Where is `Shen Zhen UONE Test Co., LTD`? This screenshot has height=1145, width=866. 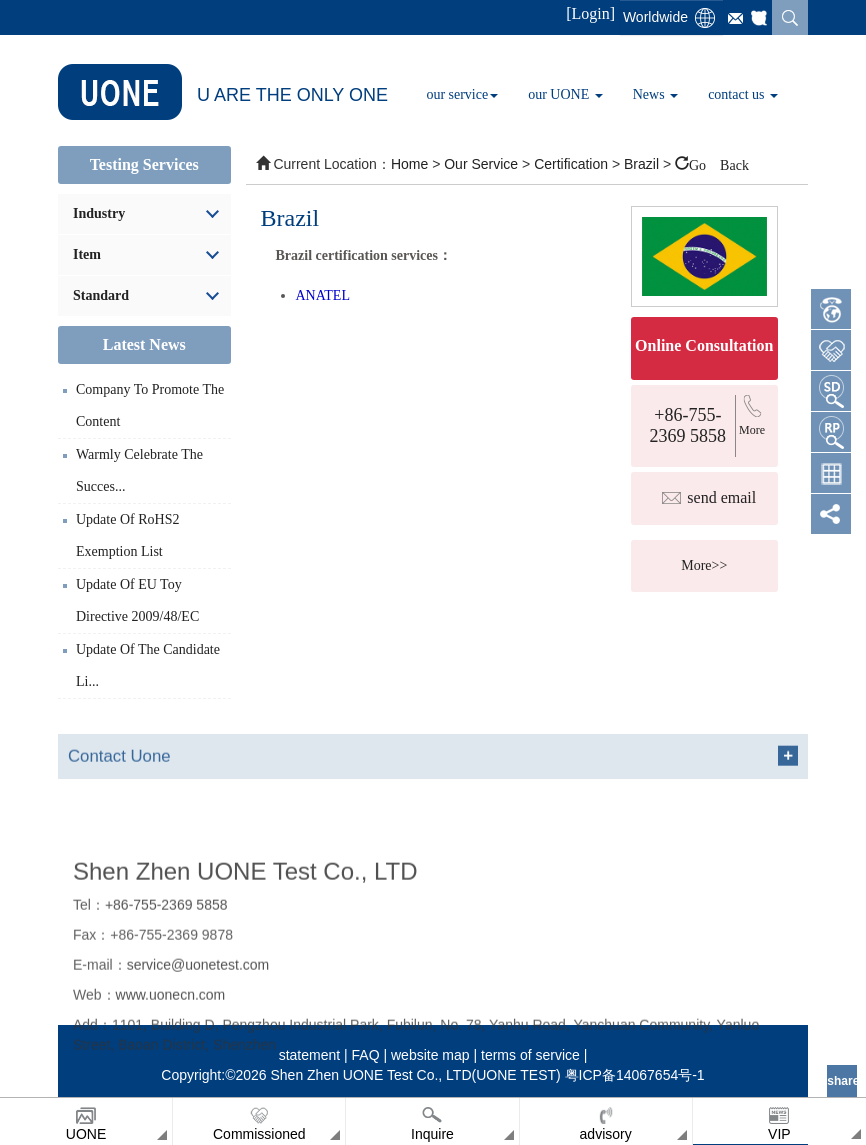 Shen Zhen UONE Test Co., LTD is located at coordinates (245, 949).